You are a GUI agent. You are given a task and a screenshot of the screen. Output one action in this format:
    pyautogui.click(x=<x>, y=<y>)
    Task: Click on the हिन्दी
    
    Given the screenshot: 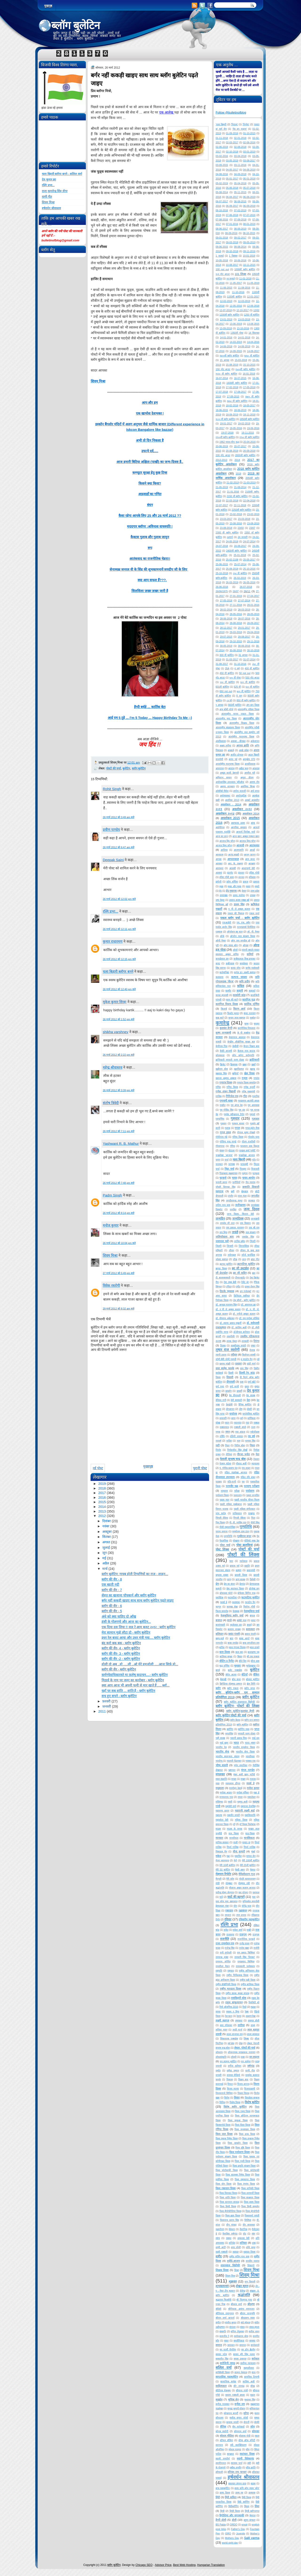 What is the action you would take?
    pyautogui.click(x=222, y=2511)
    